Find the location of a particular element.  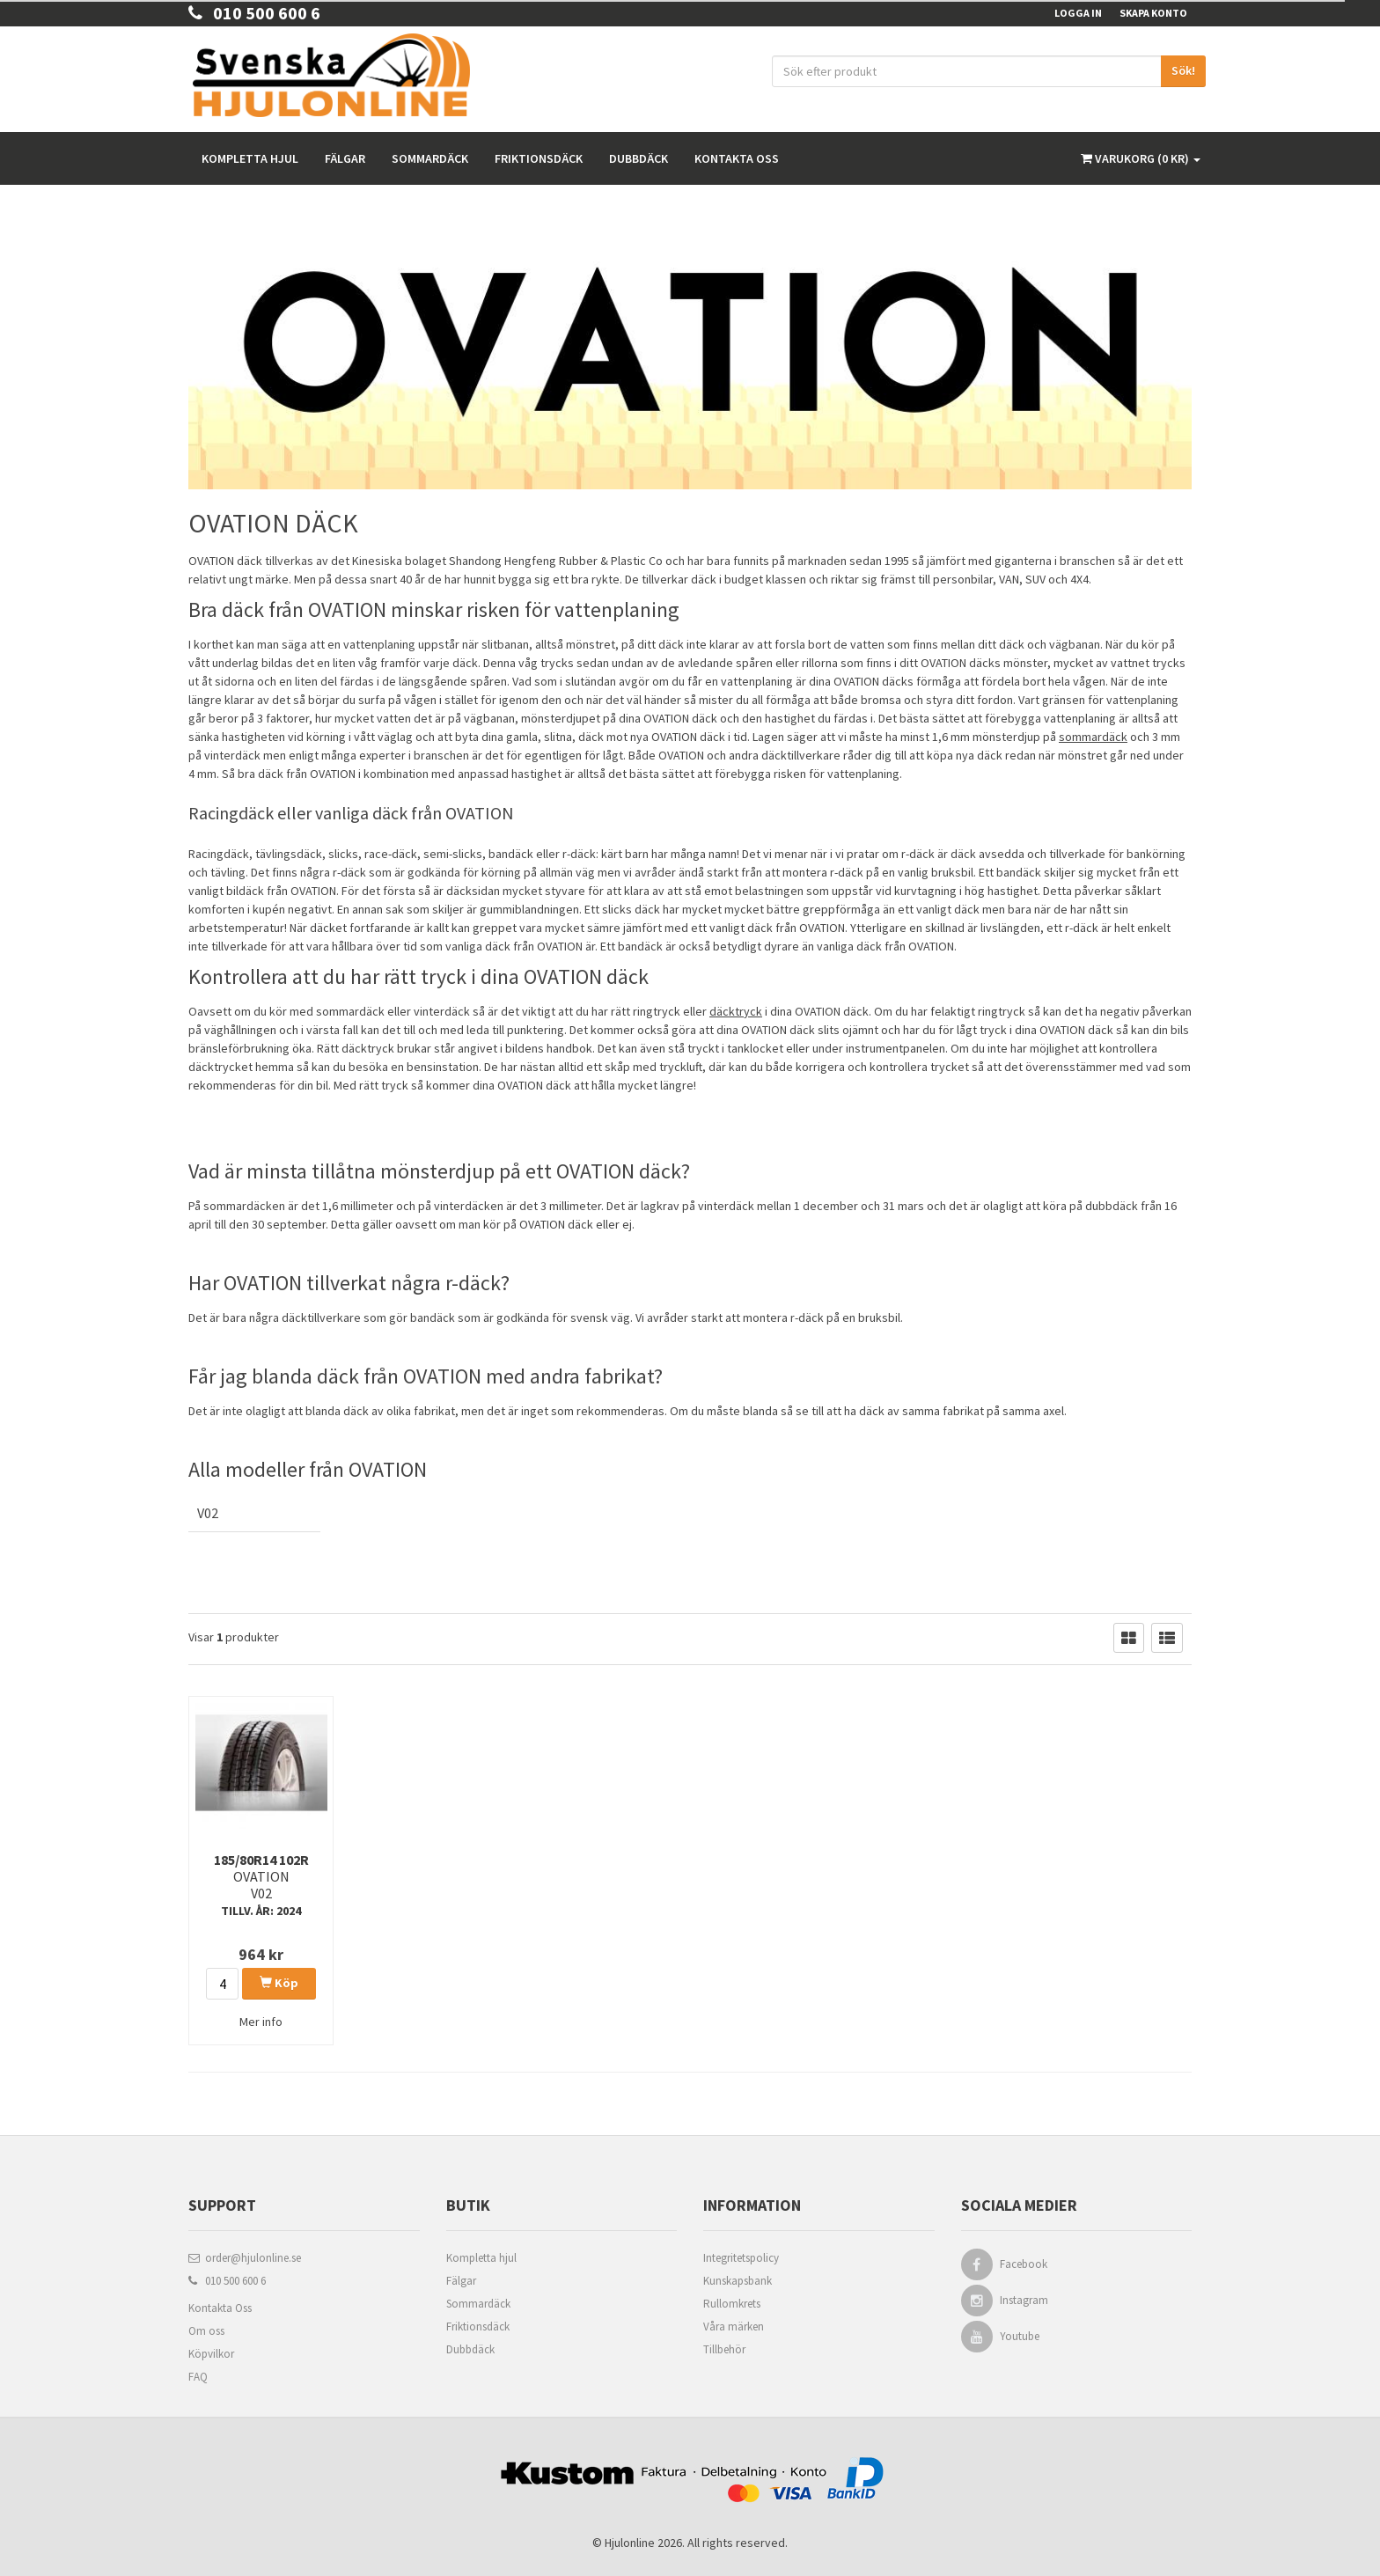

Köpvilkor is located at coordinates (211, 2353).